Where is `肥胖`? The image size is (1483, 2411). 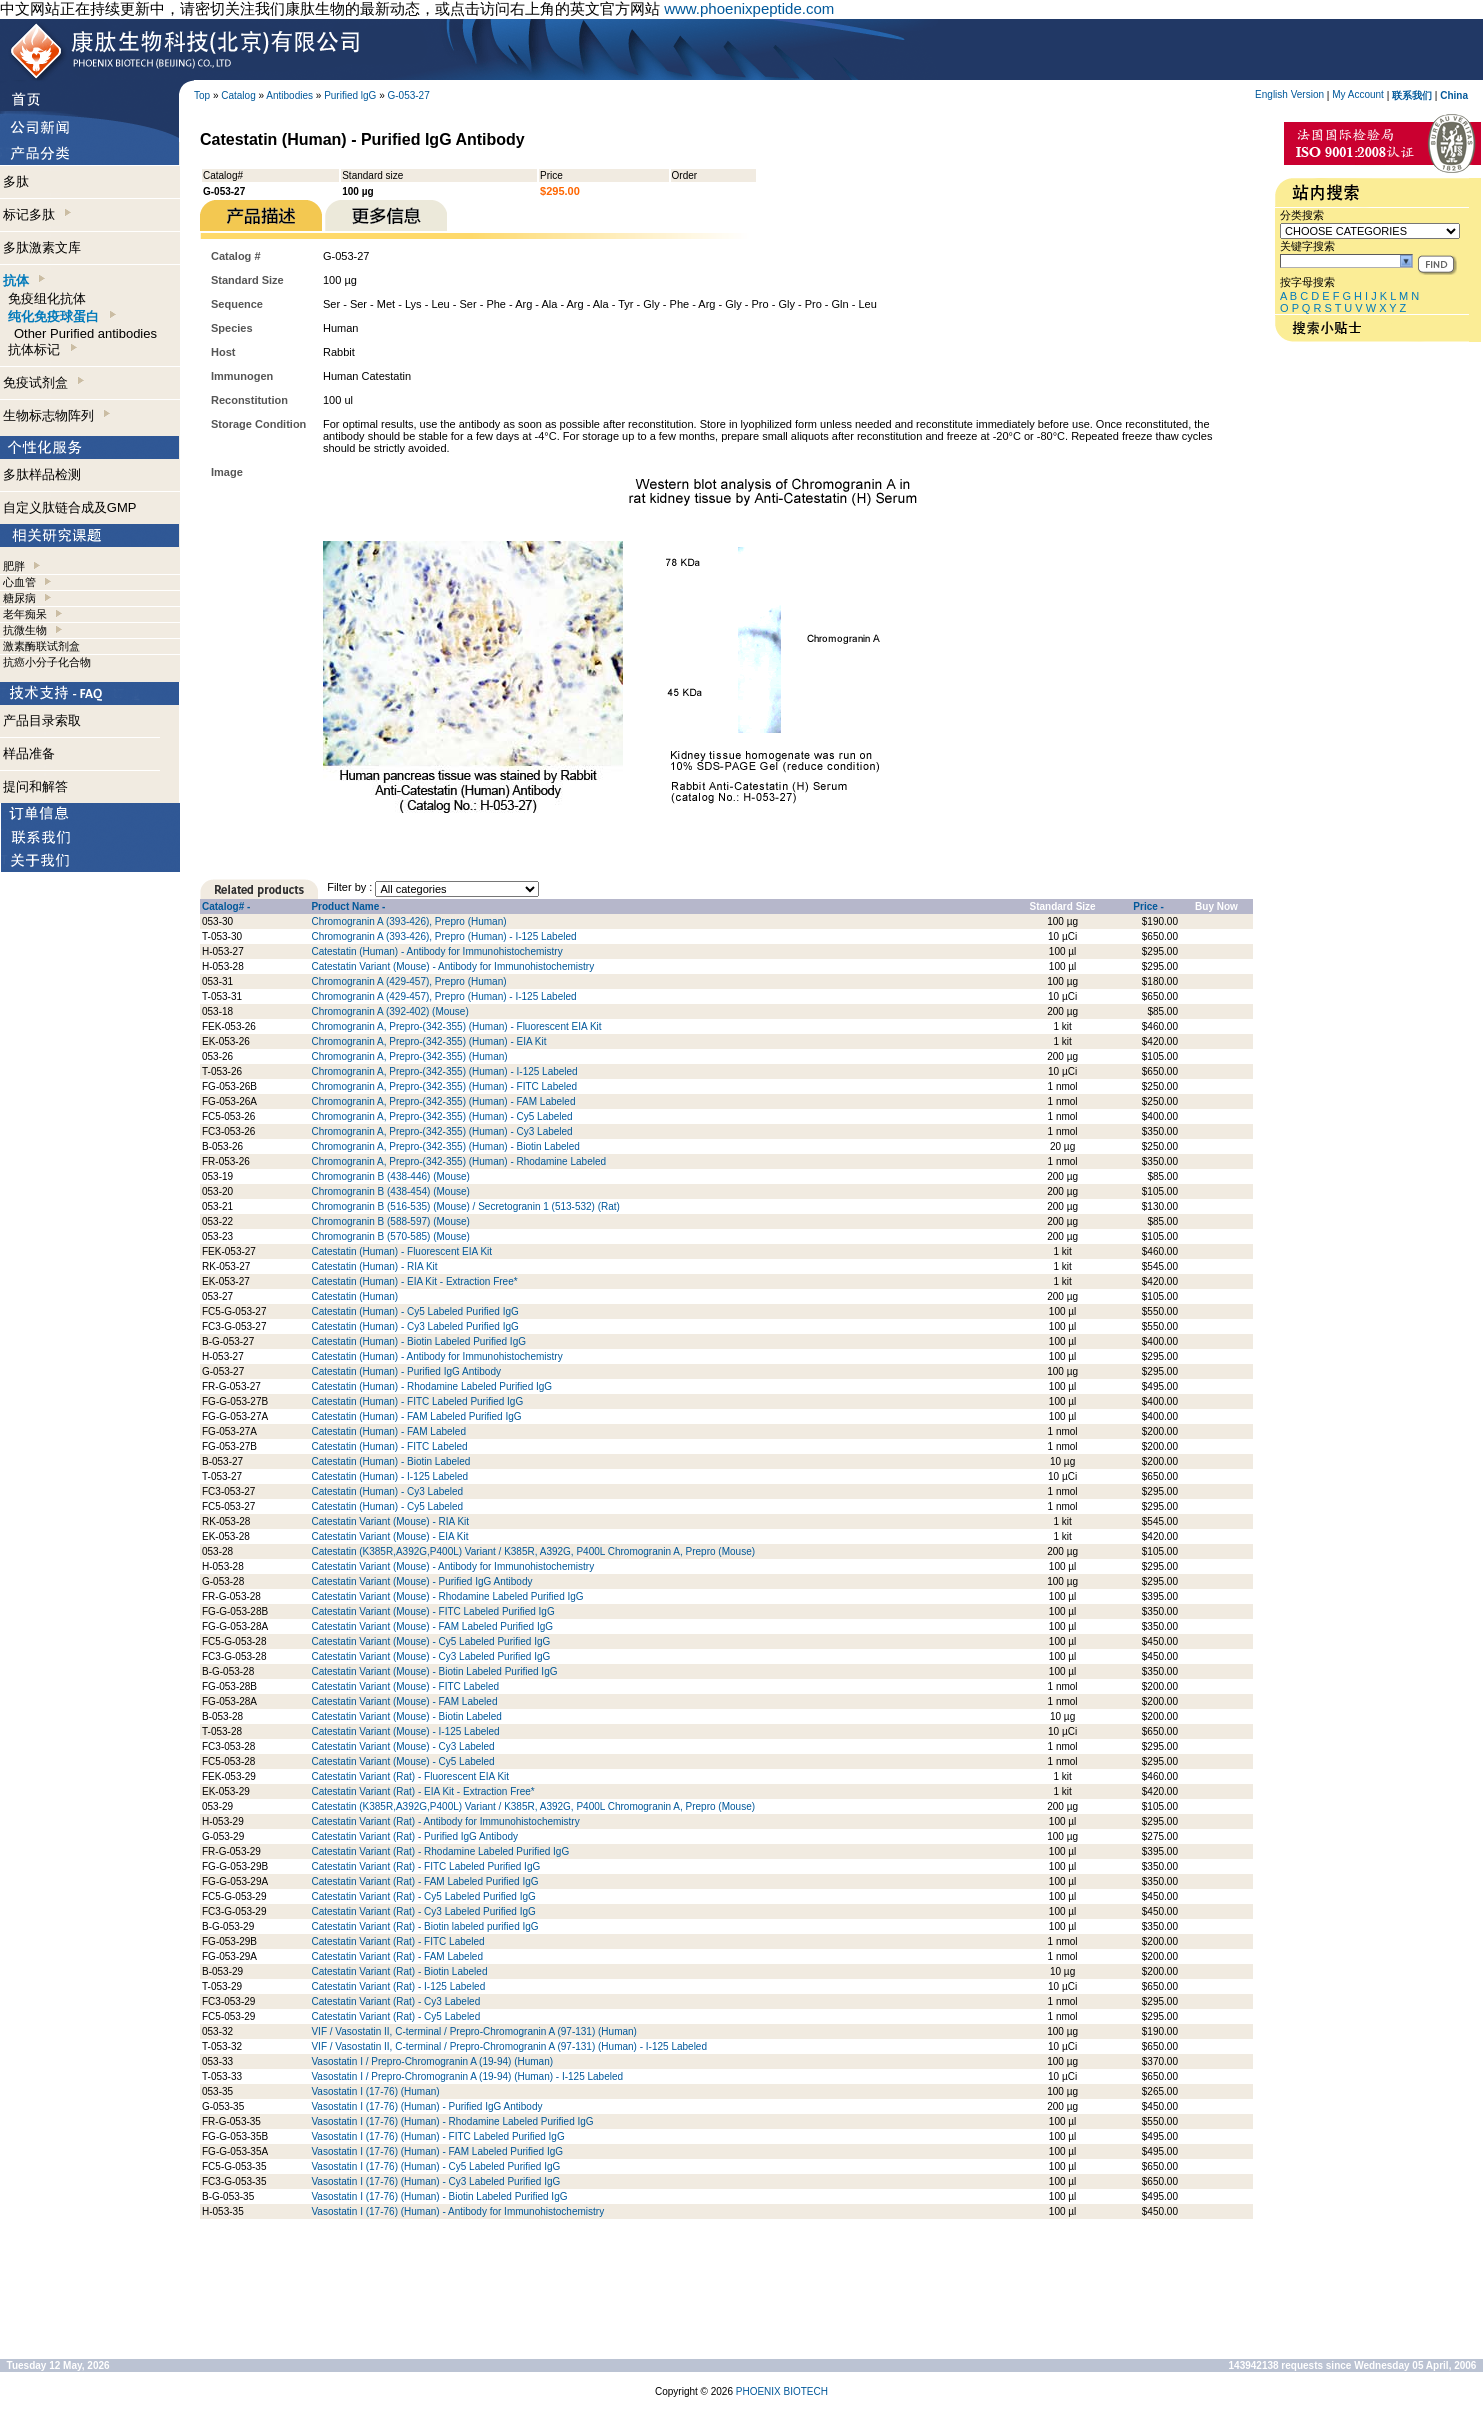
肥胖 is located at coordinates (14, 566).